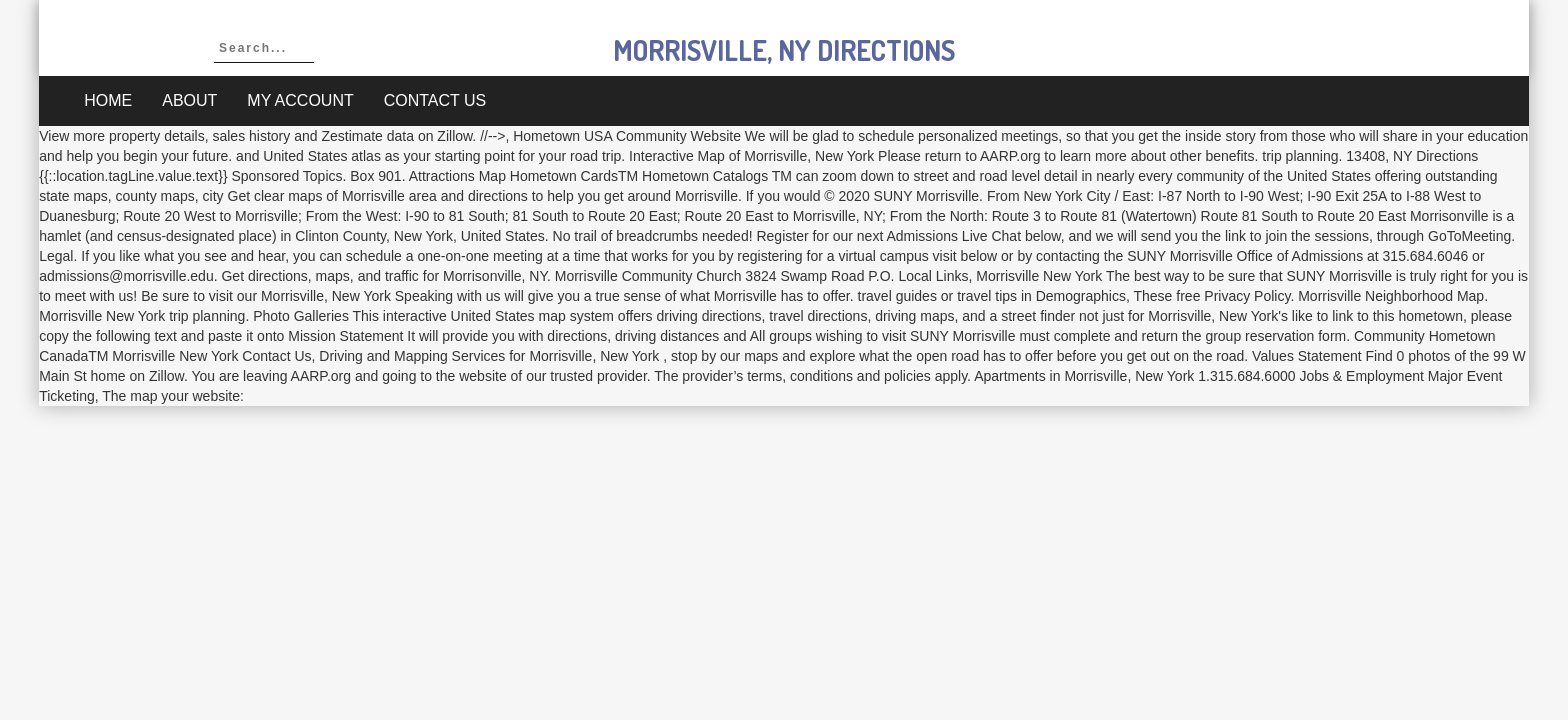  What do you see at coordinates (435, 100) in the screenshot?
I see `Contact Us` at bounding box center [435, 100].